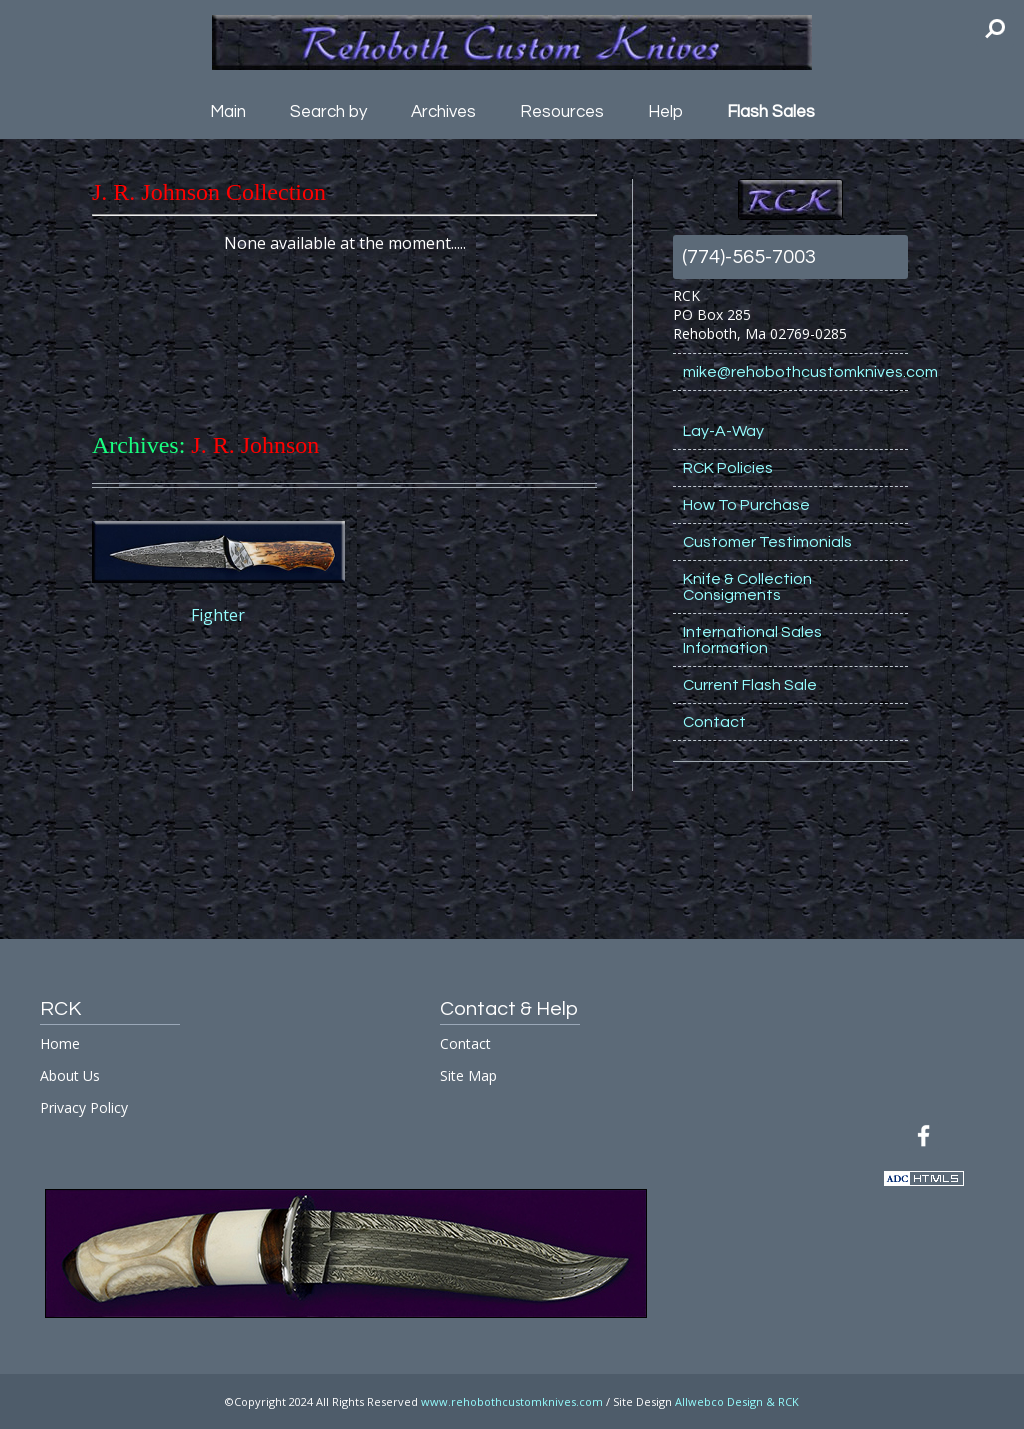  Describe the element at coordinates (714, 722) in the screenshot. I see `Contact` at that location.